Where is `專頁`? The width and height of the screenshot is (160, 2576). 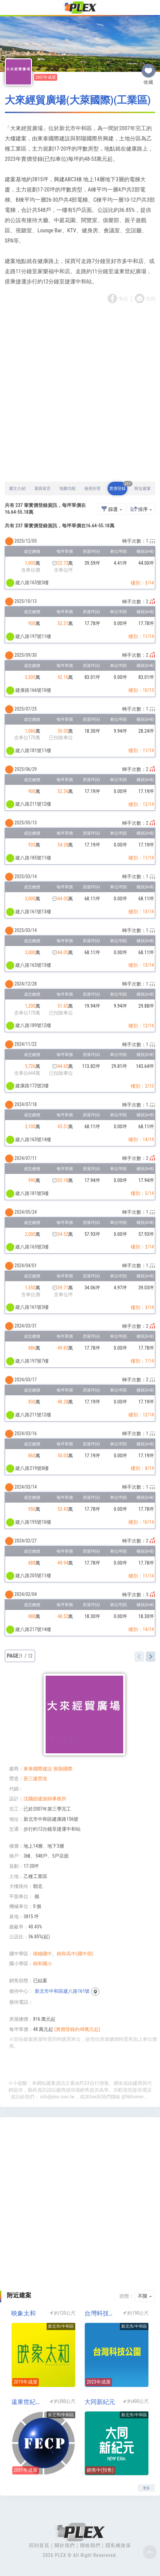 專頁 is located at coordinates (123, 299).